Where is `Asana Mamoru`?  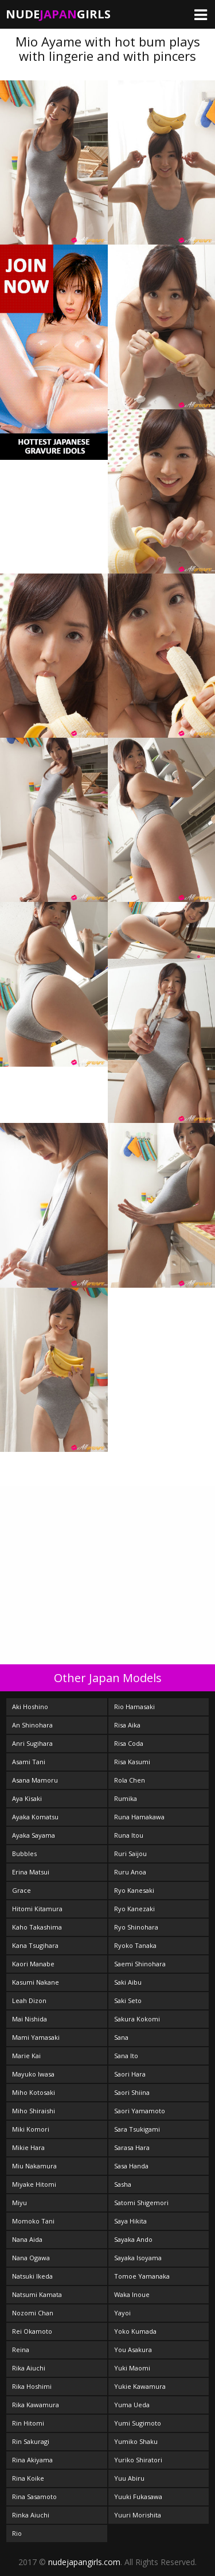
Asana Mamoru is located at coordinates (35, 1780).